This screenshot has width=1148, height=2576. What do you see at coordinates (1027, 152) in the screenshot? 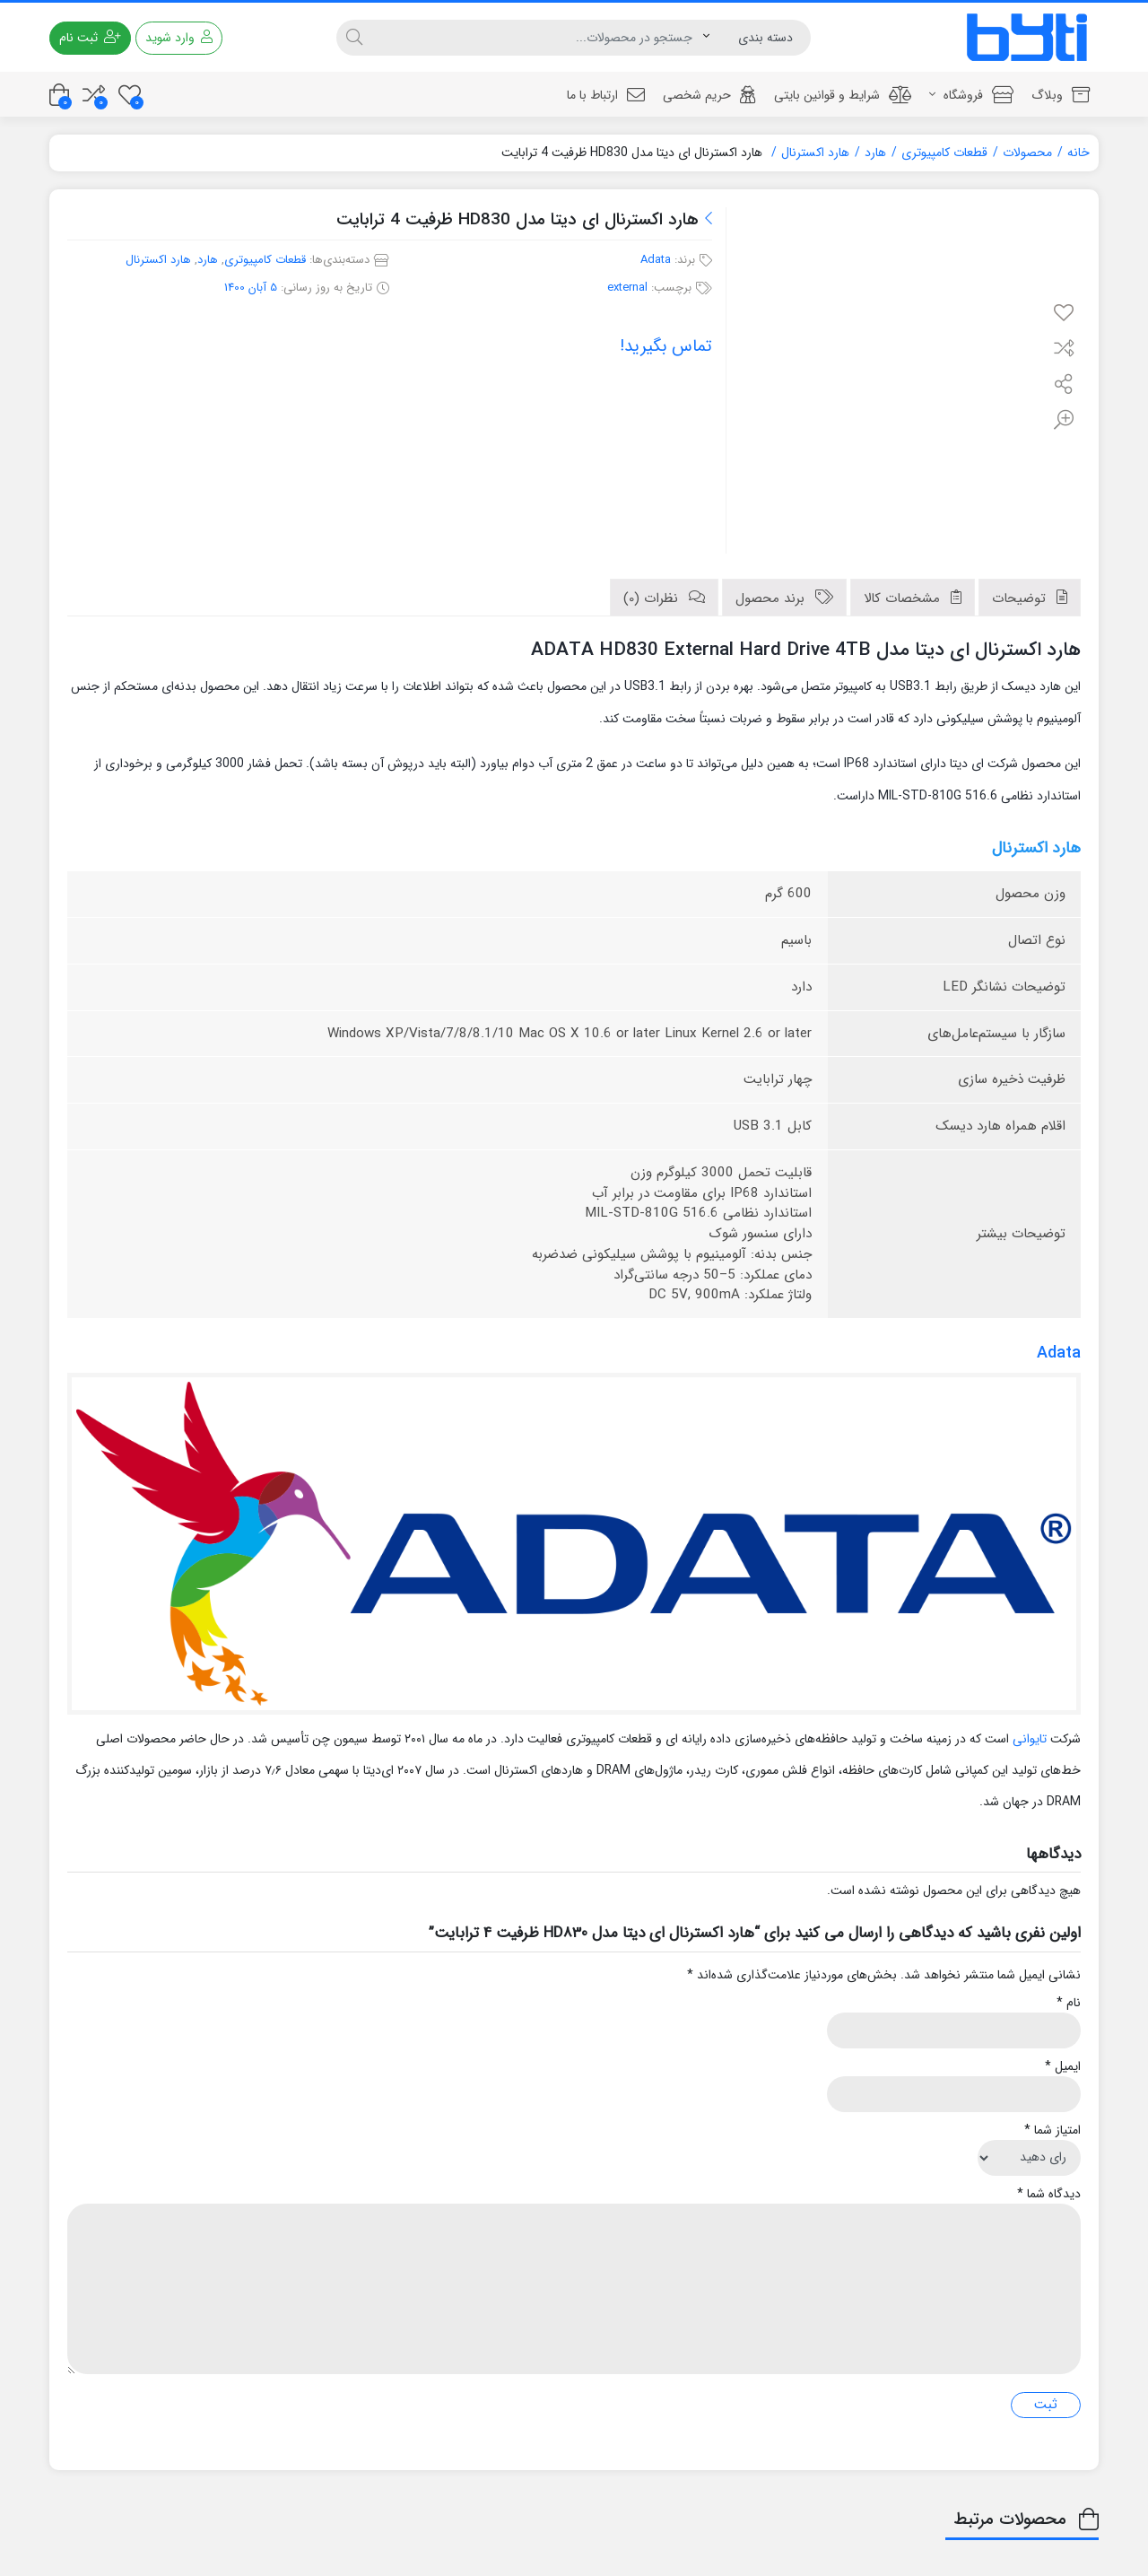
I see `محصولات` at bounding box center [1027, 152].